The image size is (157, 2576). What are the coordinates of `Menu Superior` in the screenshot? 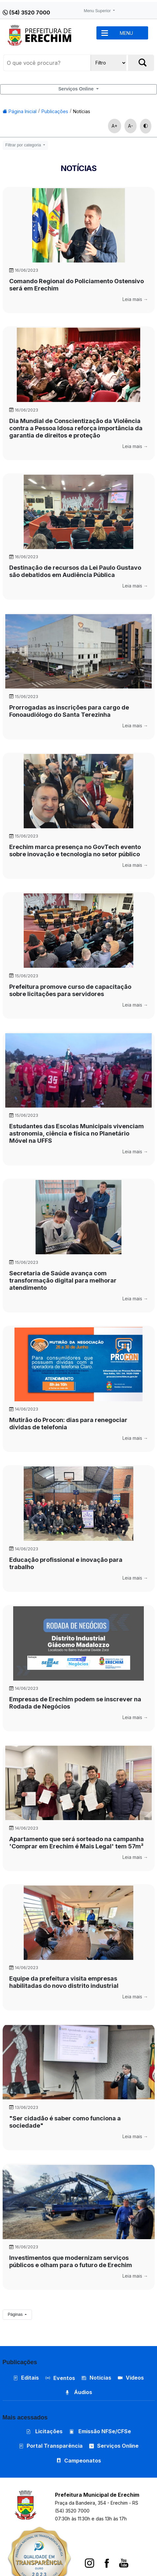 It's located at (98, 11).